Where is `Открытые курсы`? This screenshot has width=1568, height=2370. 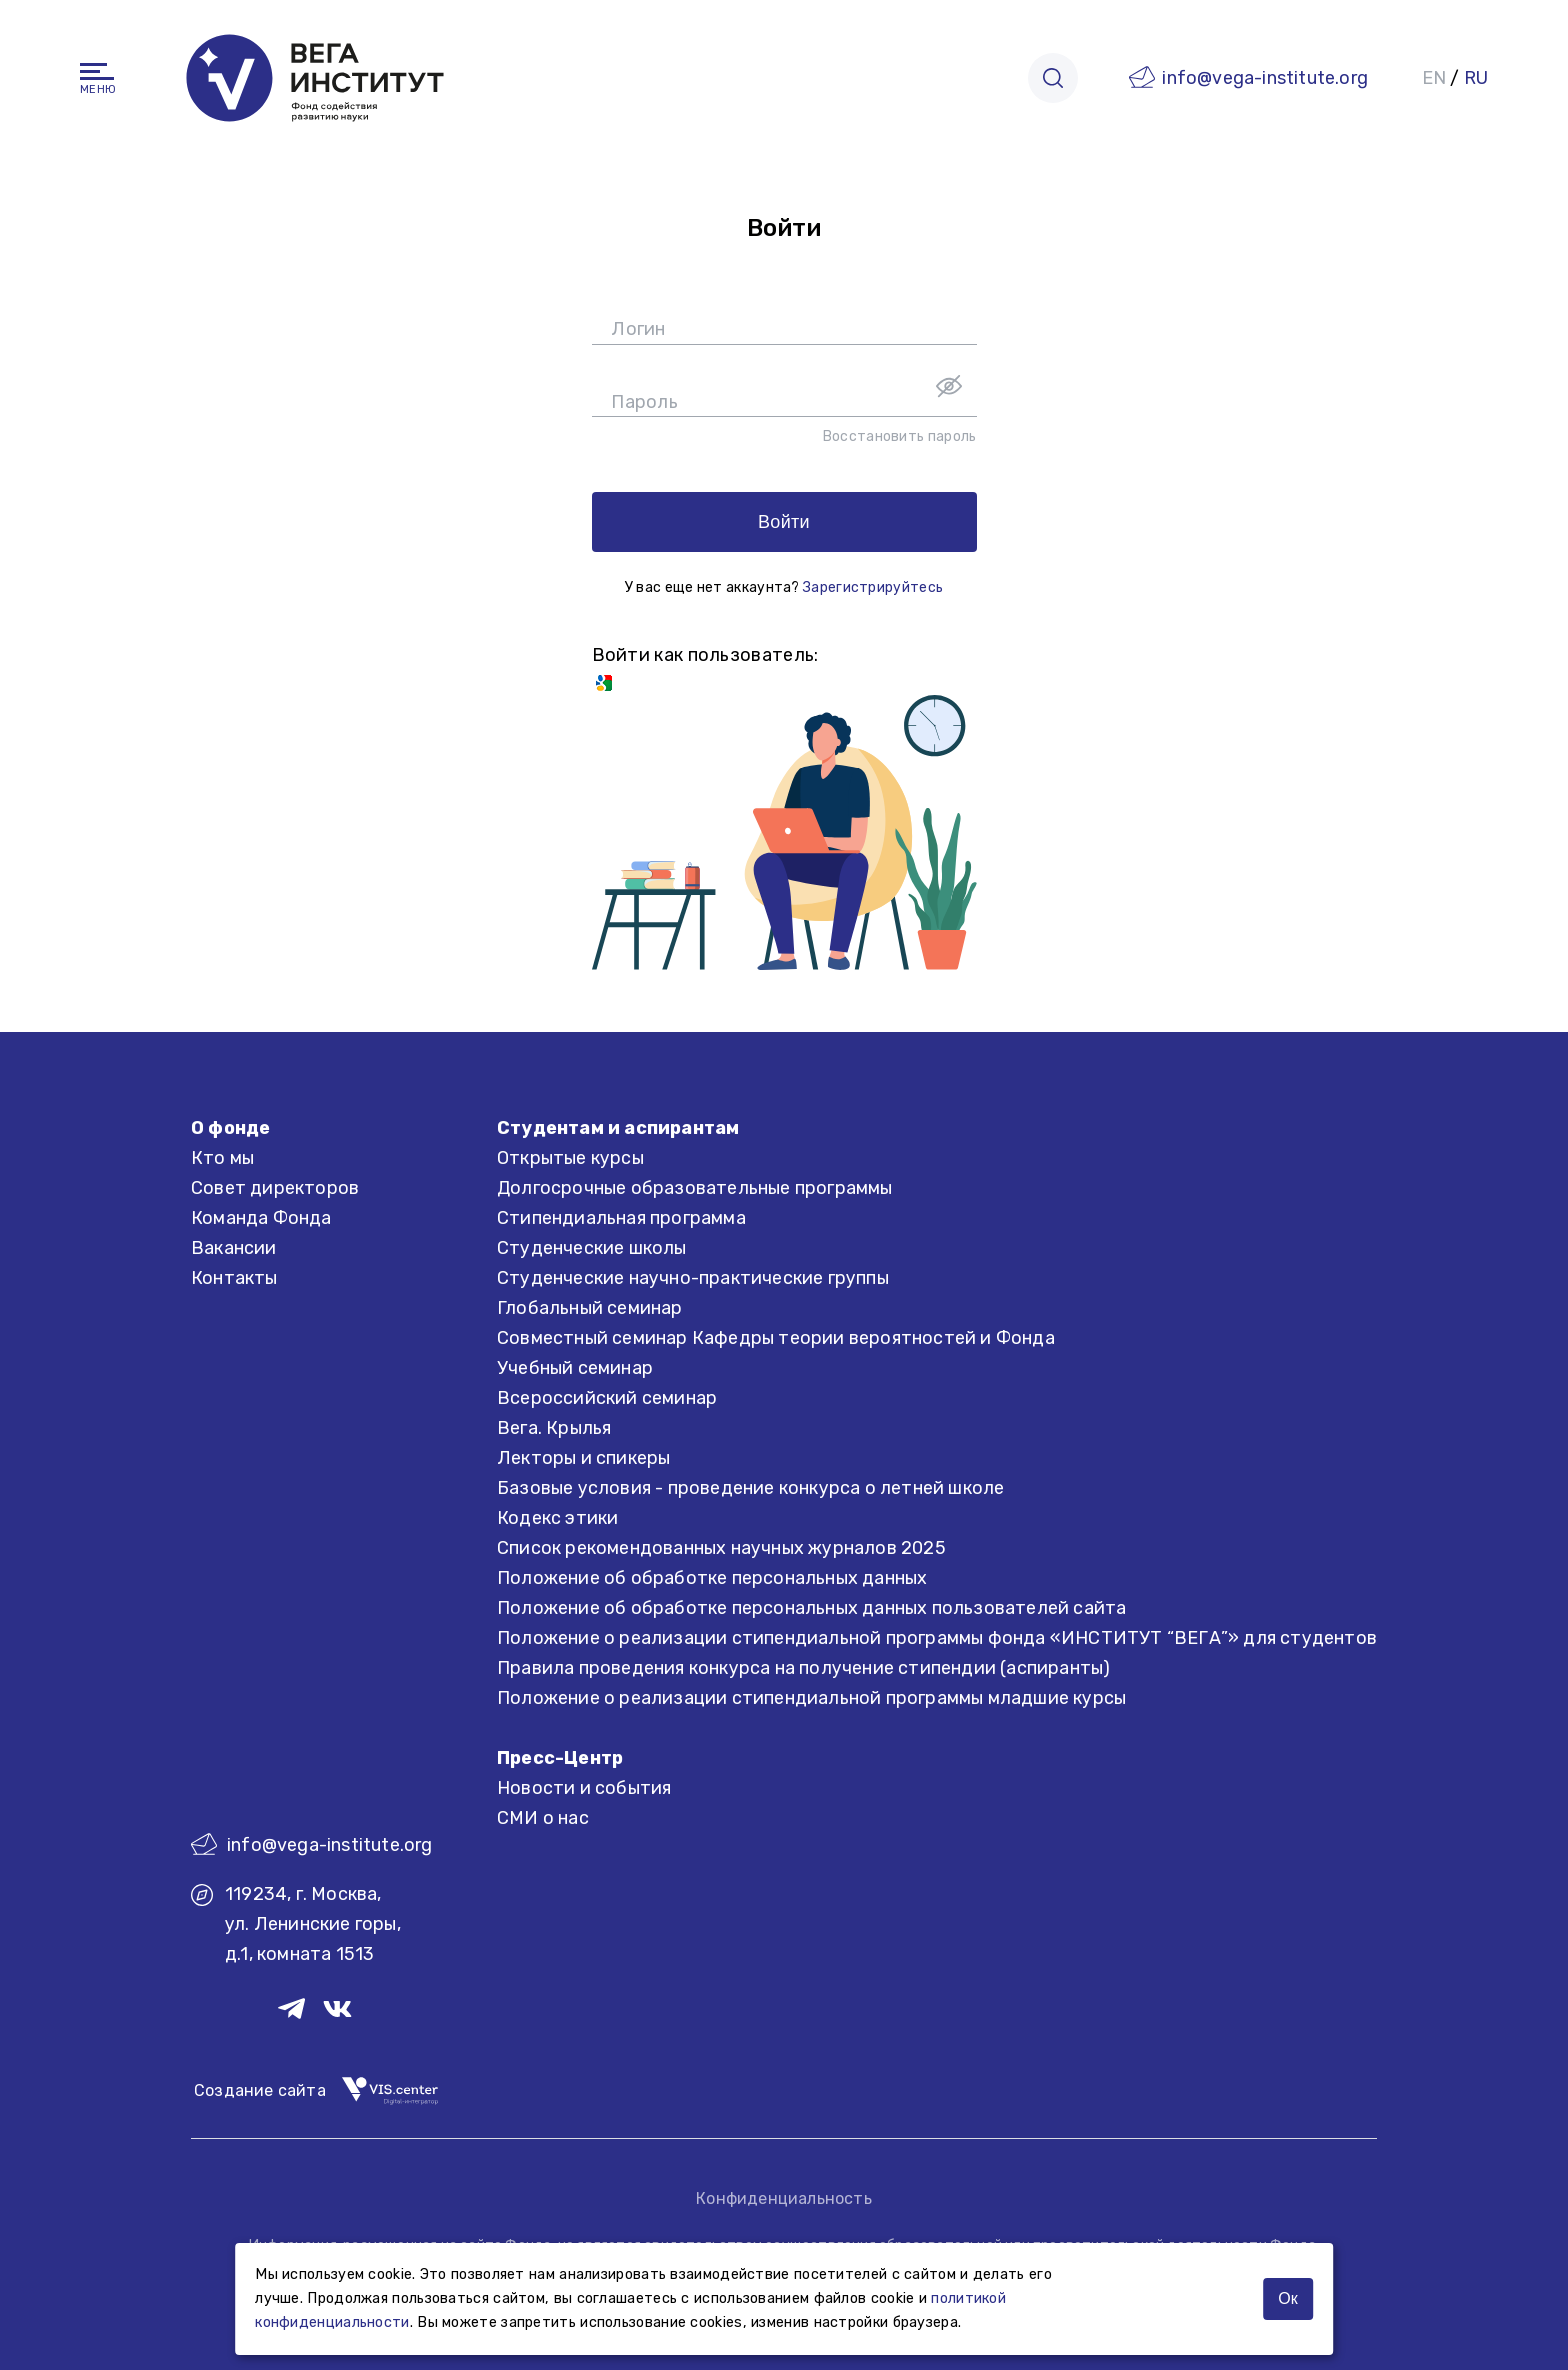 Открытые курсы is located at coordinates (570, 1158).